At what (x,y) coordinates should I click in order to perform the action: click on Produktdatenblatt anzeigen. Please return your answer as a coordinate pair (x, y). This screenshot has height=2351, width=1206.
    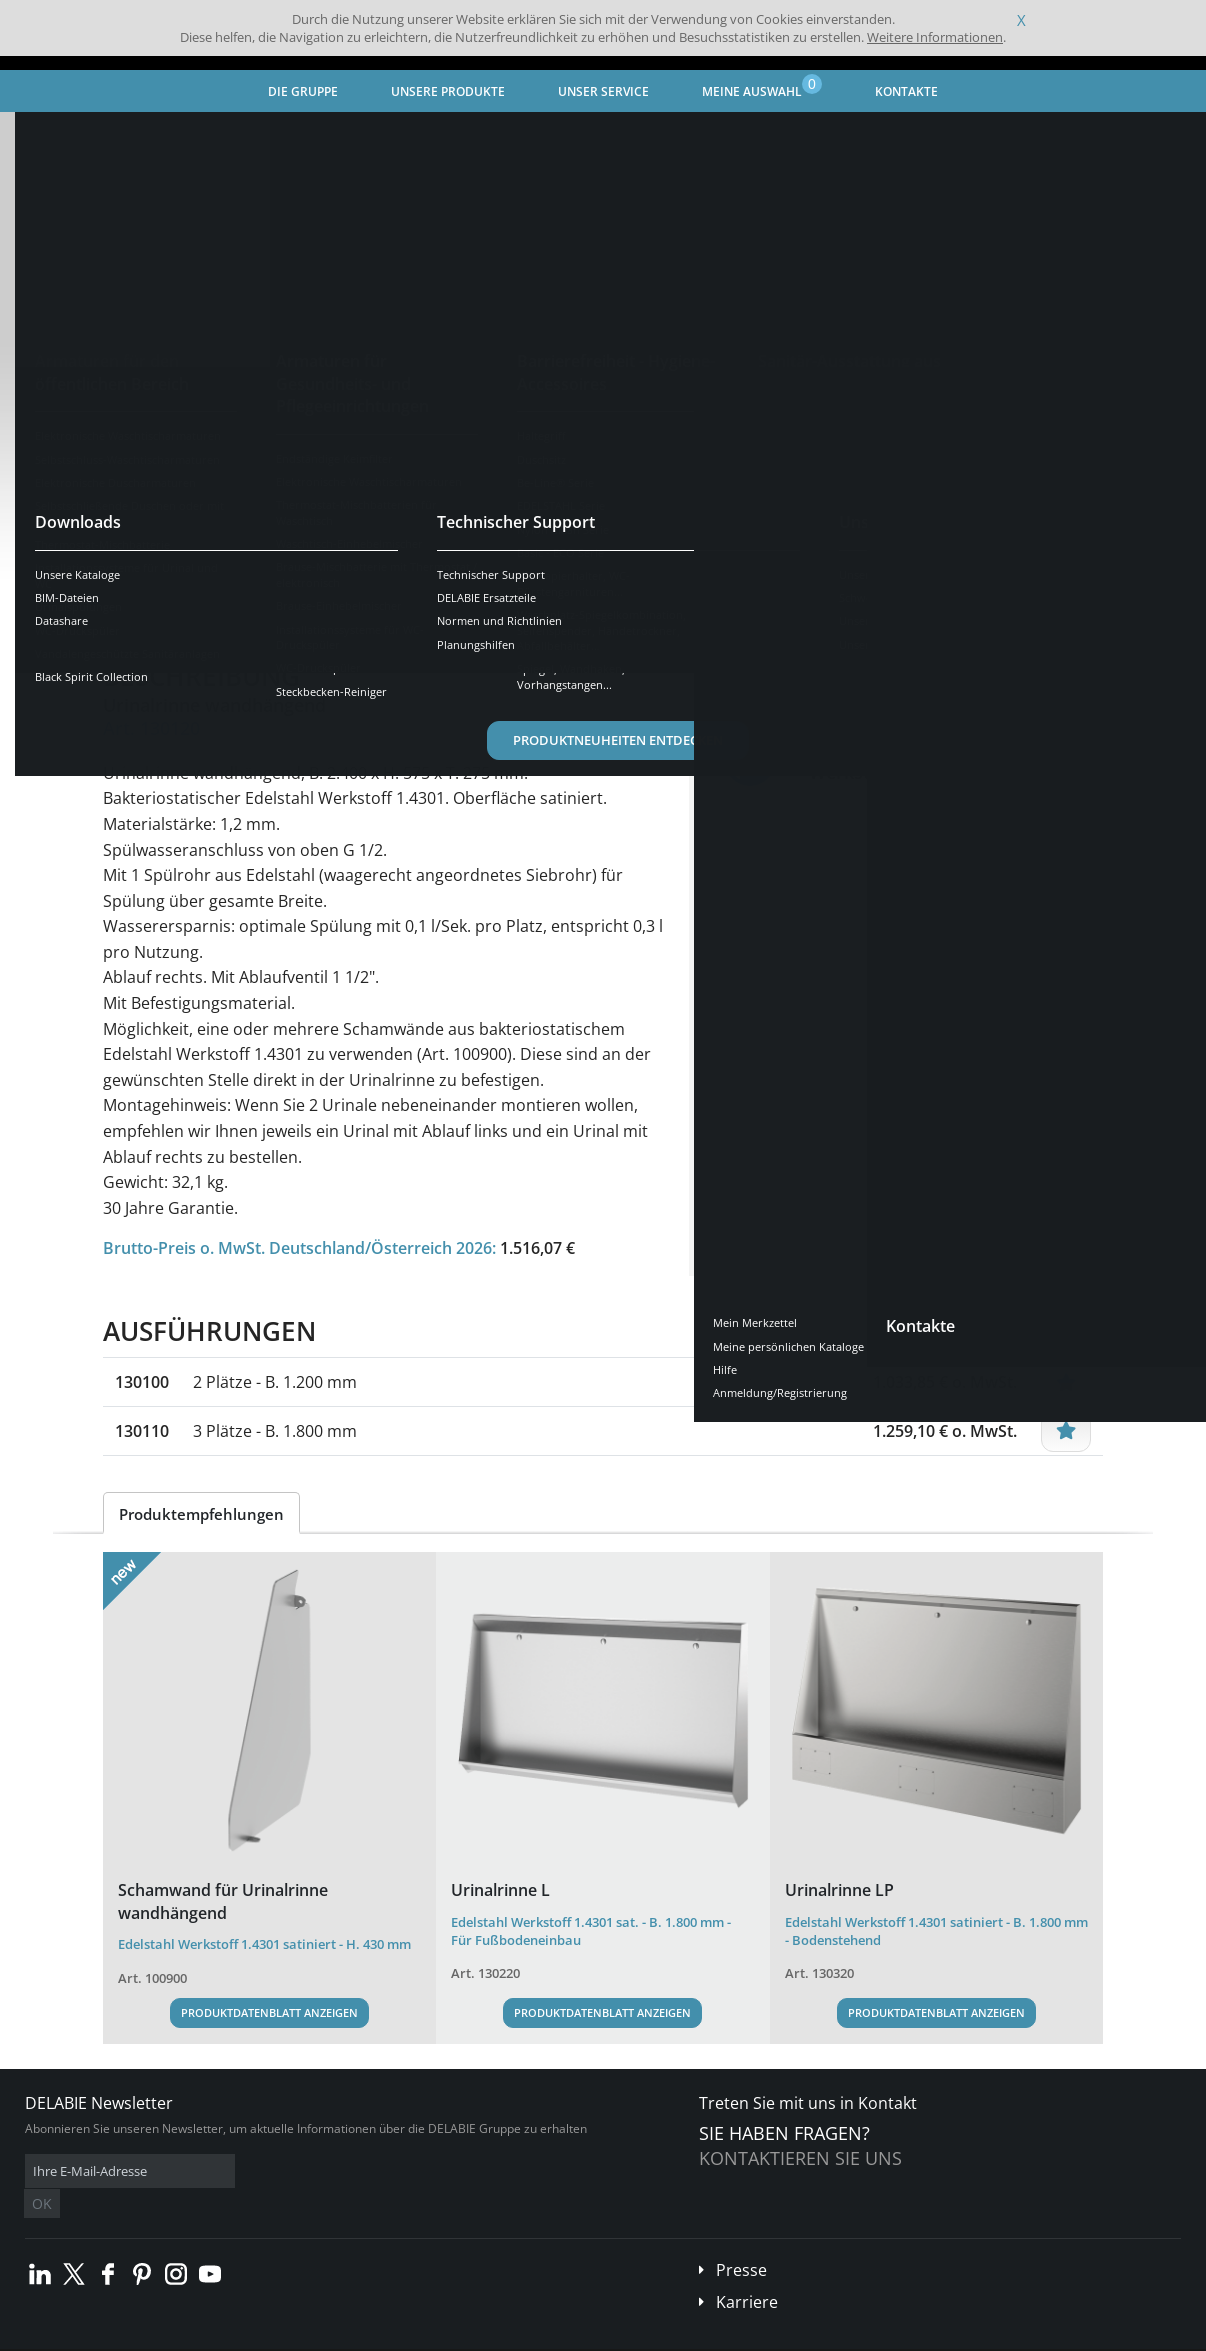
    Looking at the image, I should click on (269, 2012).